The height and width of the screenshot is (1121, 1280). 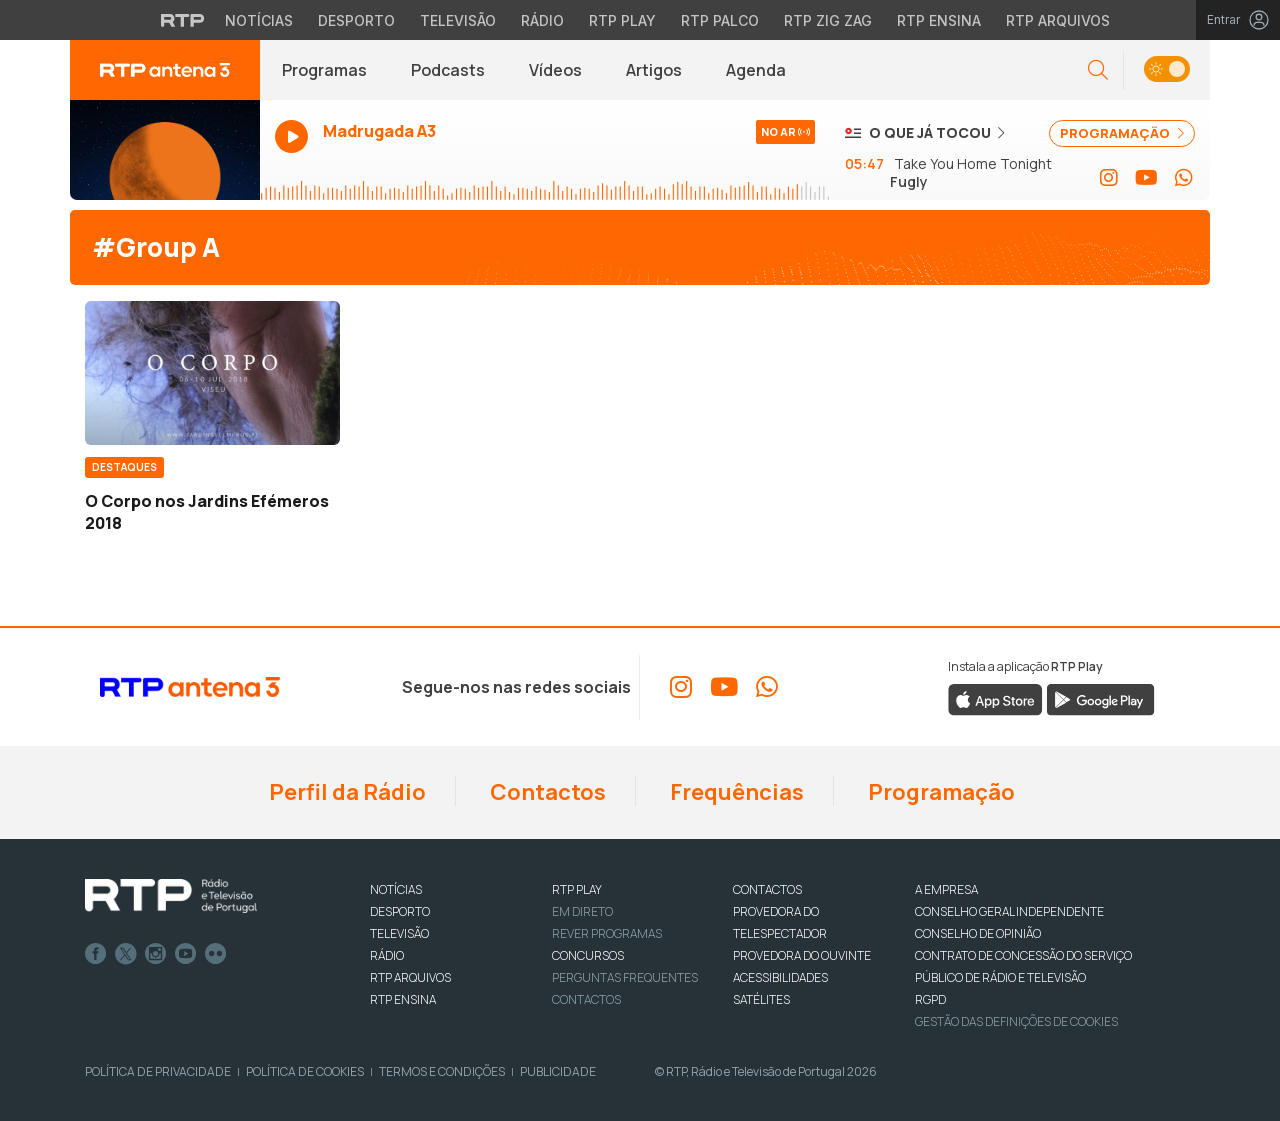 I want to click on Gestão das definições de Cookies, so click(x=1016, y=1021).